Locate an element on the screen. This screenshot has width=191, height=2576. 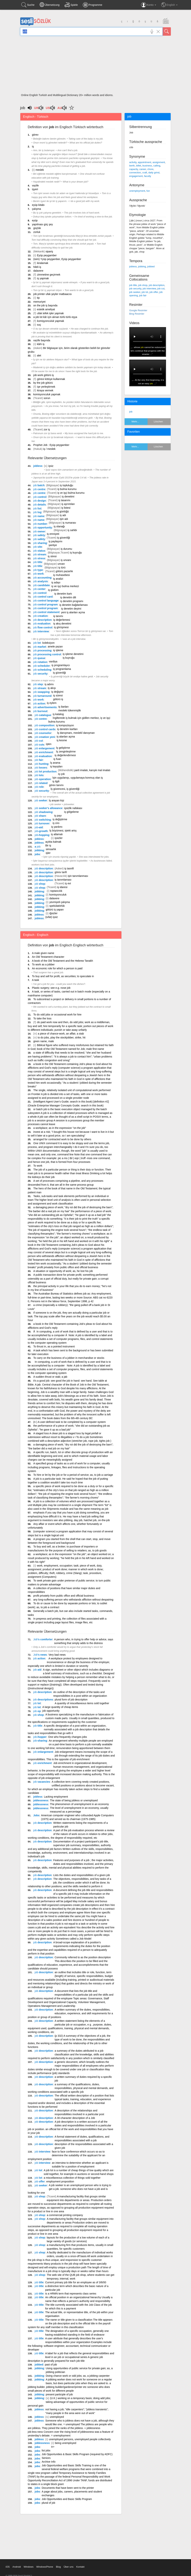
activity is located at coordinates (133, 162).